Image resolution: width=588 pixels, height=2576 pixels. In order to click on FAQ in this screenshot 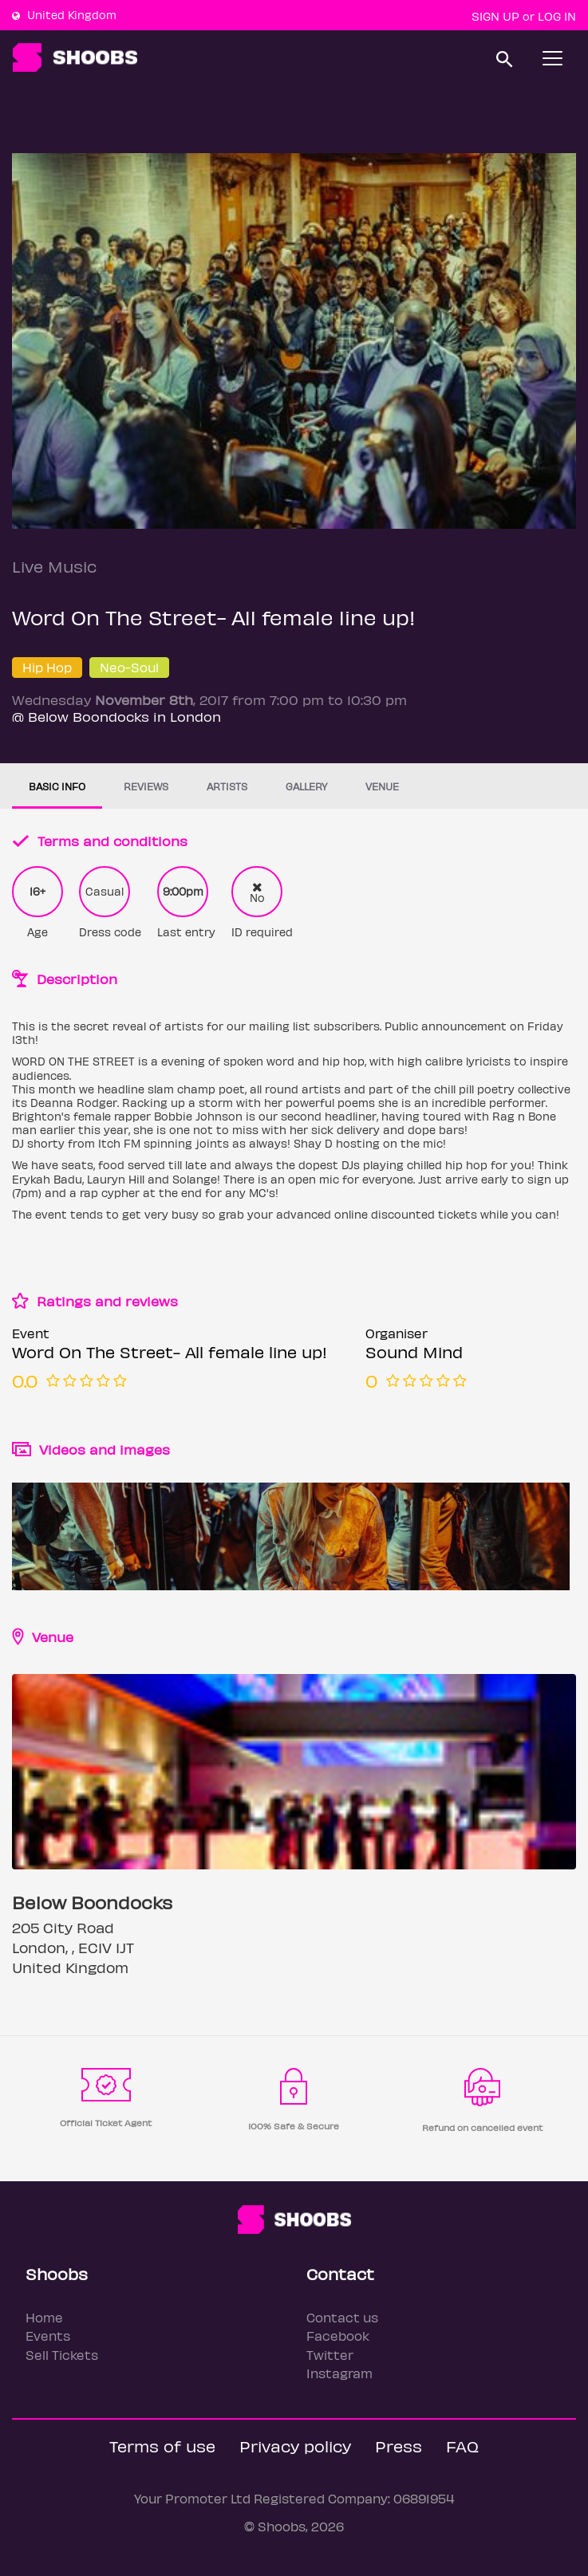, I will do `click(462, 2446)`.